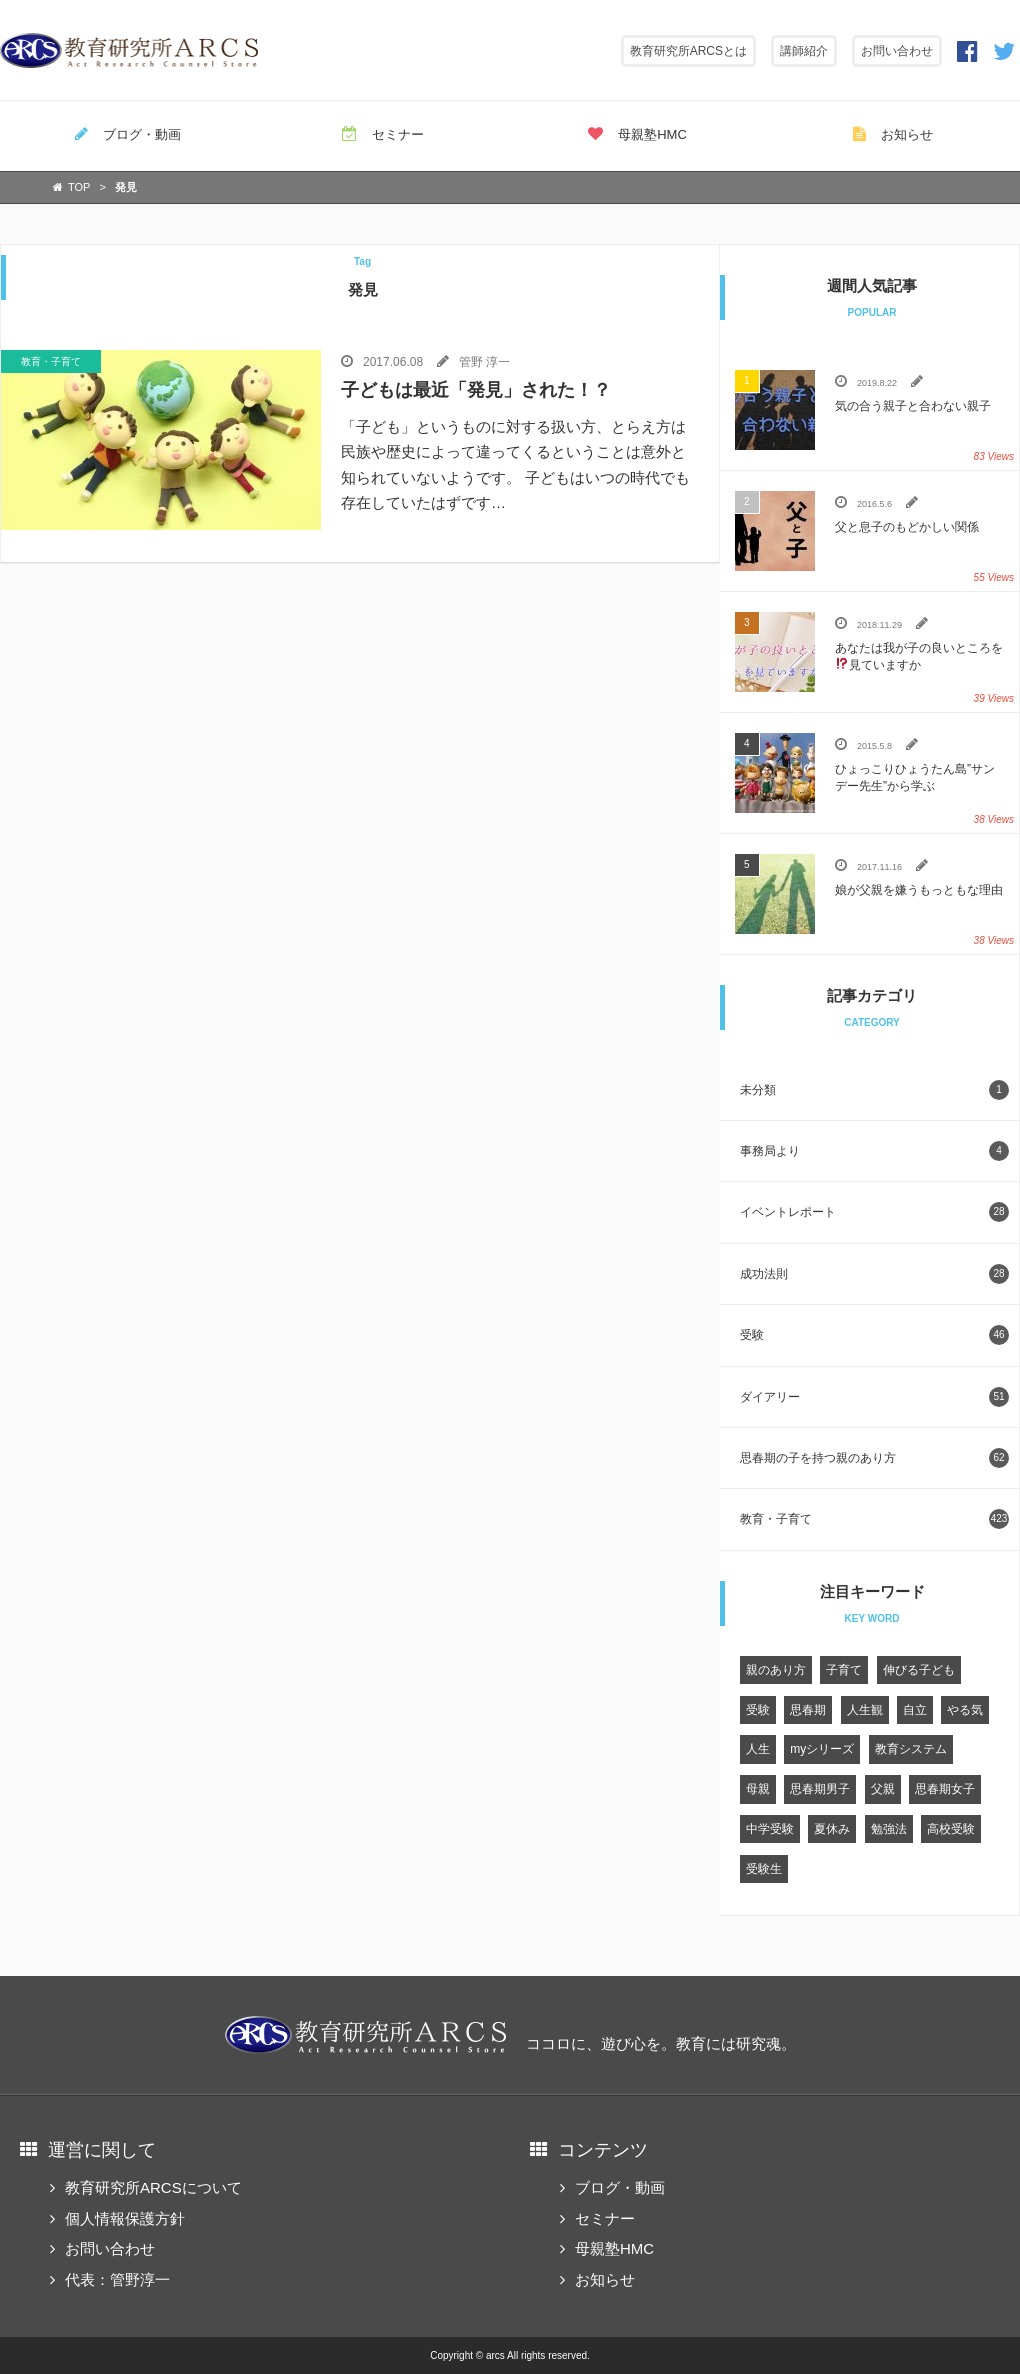 The image size is (1020, 2374). What do you see at coordinates (874, 1335) in the screenshot?
I see `受験` at bounding box center [874, 1335].